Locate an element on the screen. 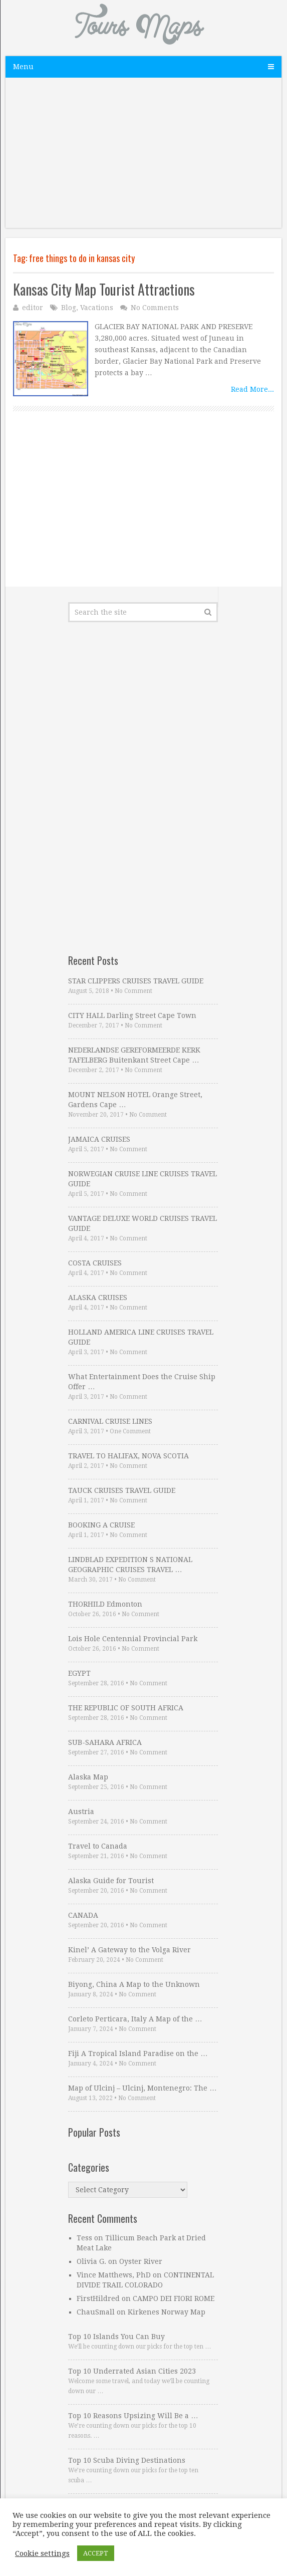 Image resolution: width=287 pixels, height=2576 pixels. ACCEPT [button] is located at coordinates (95, 2553).